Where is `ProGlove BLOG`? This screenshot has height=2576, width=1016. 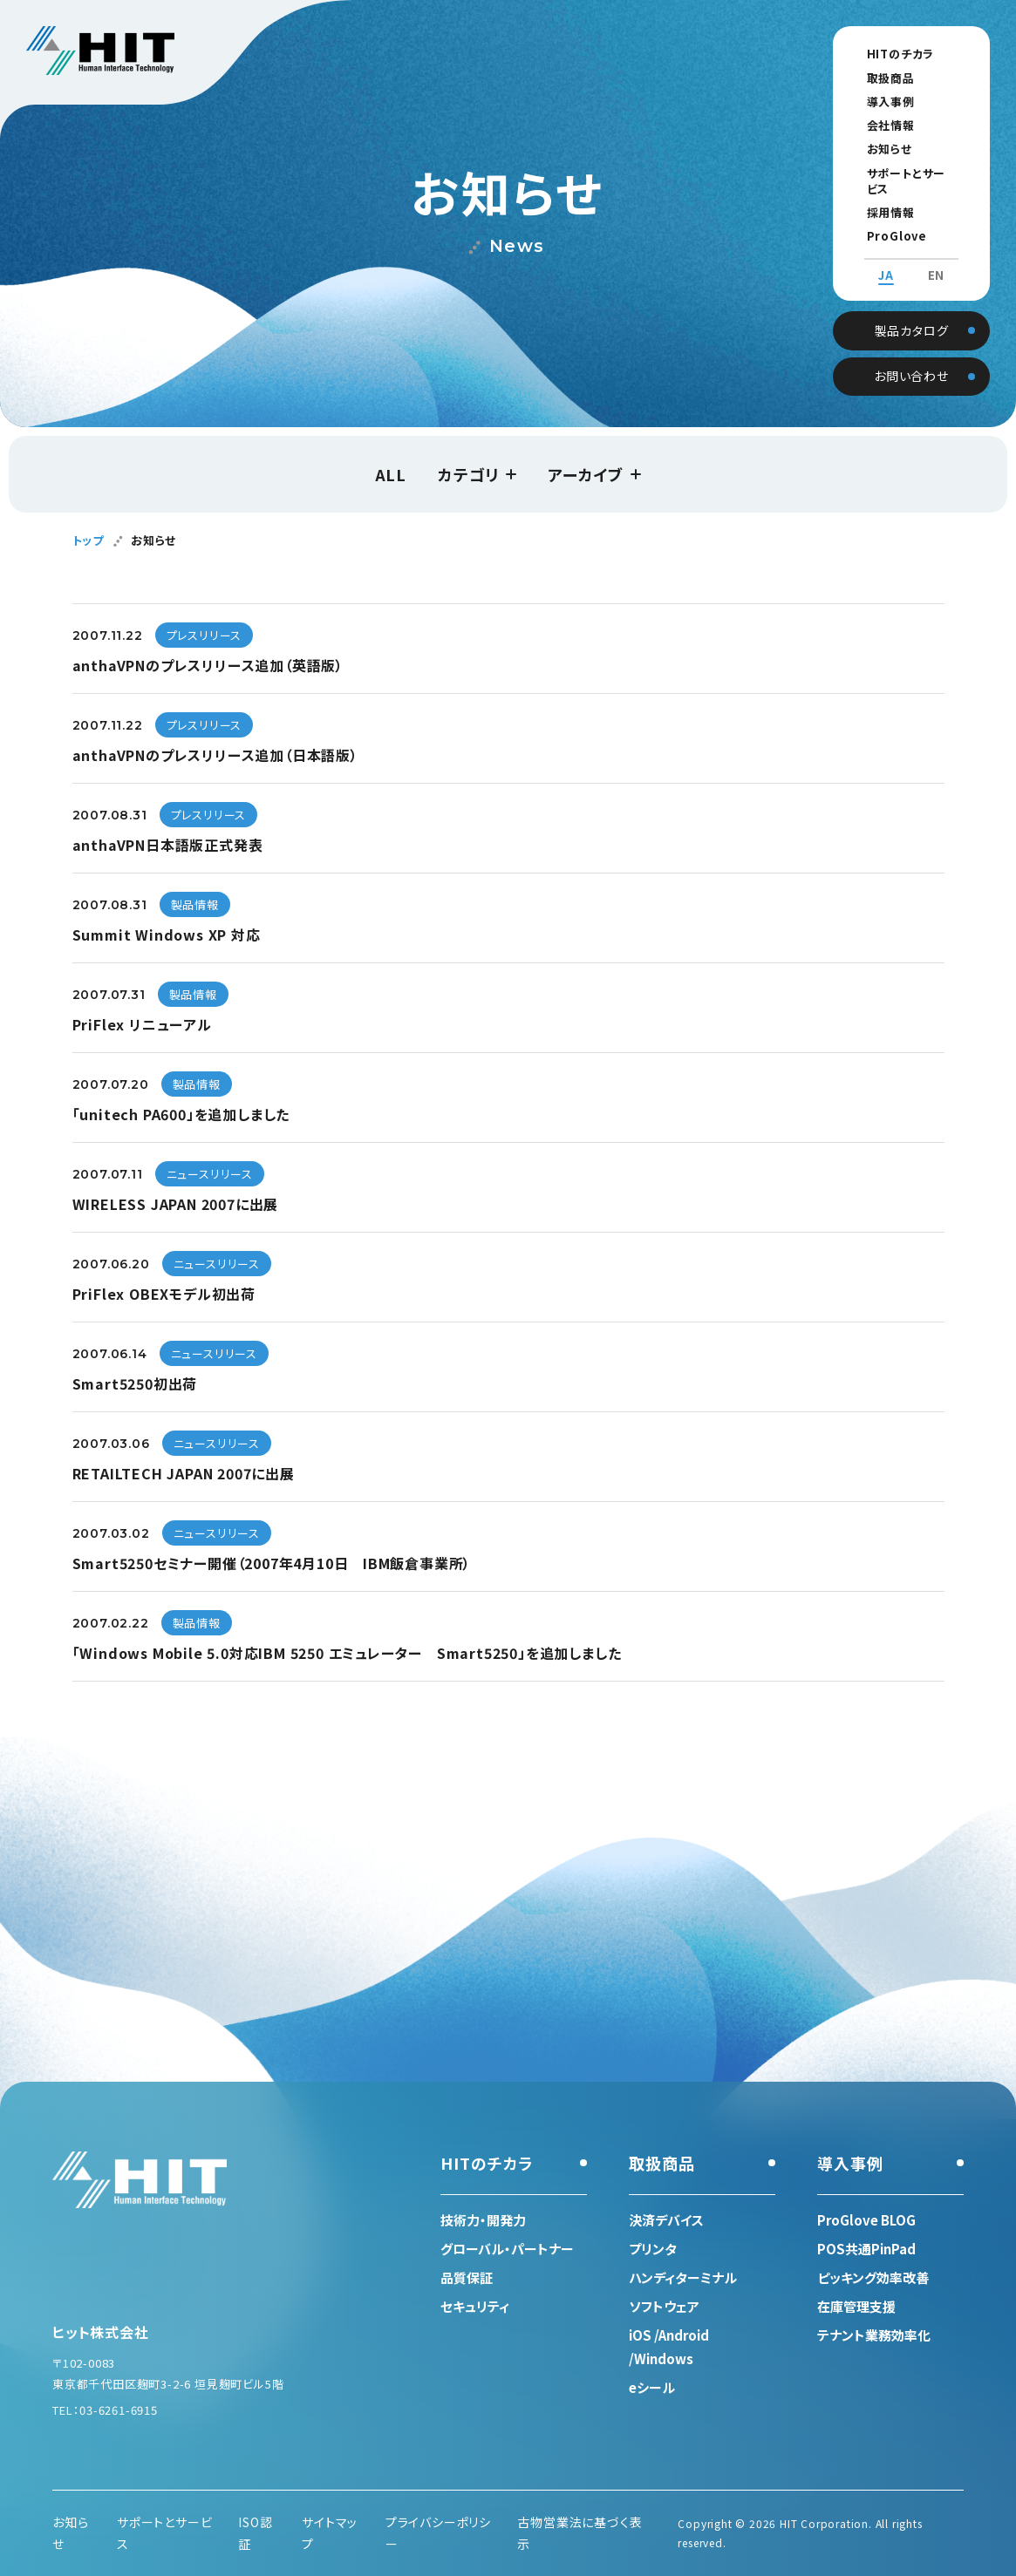
ProGlove BLOG is located at coordinates (902, 220).